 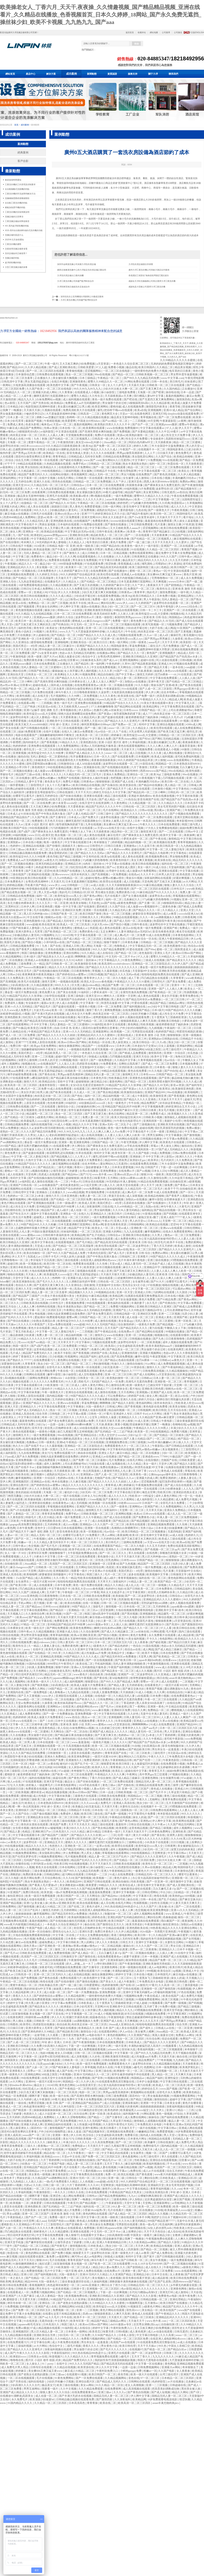 What do you see at coordinates (16, 1020) in the screenshot?
I see `xxx综合网` at bounding box center [16, 1020].